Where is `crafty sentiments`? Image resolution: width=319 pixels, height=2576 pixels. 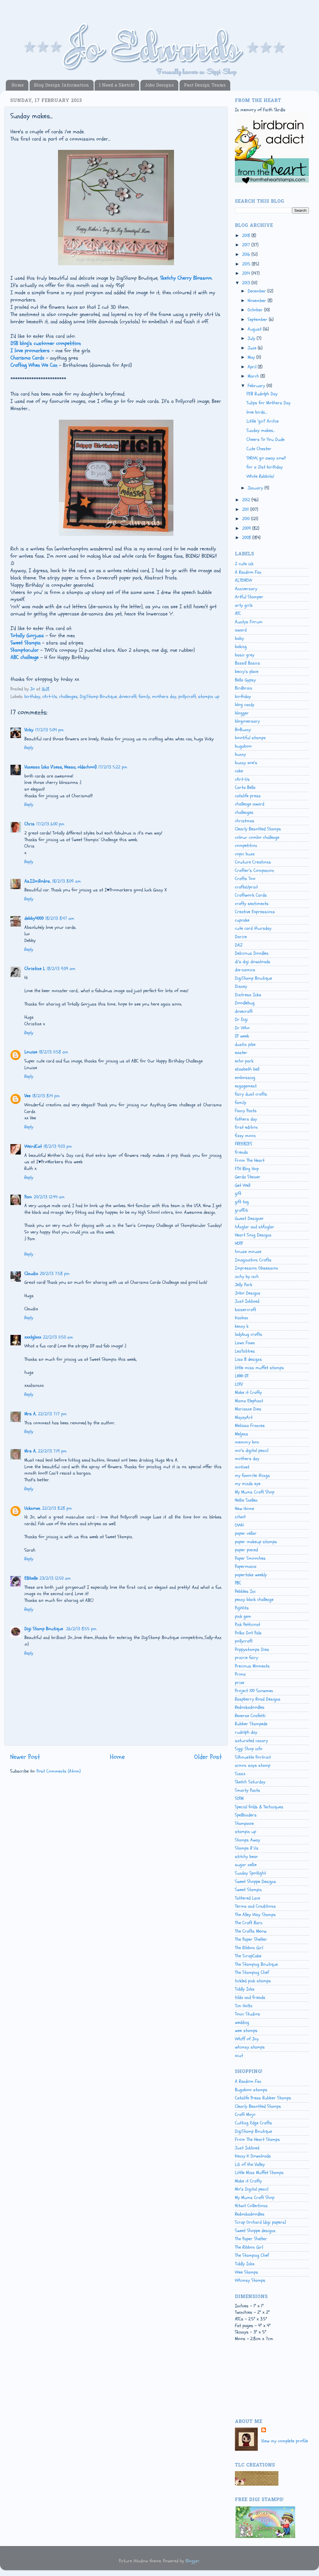 crafty sentiments is located at coordinates (252, 903).